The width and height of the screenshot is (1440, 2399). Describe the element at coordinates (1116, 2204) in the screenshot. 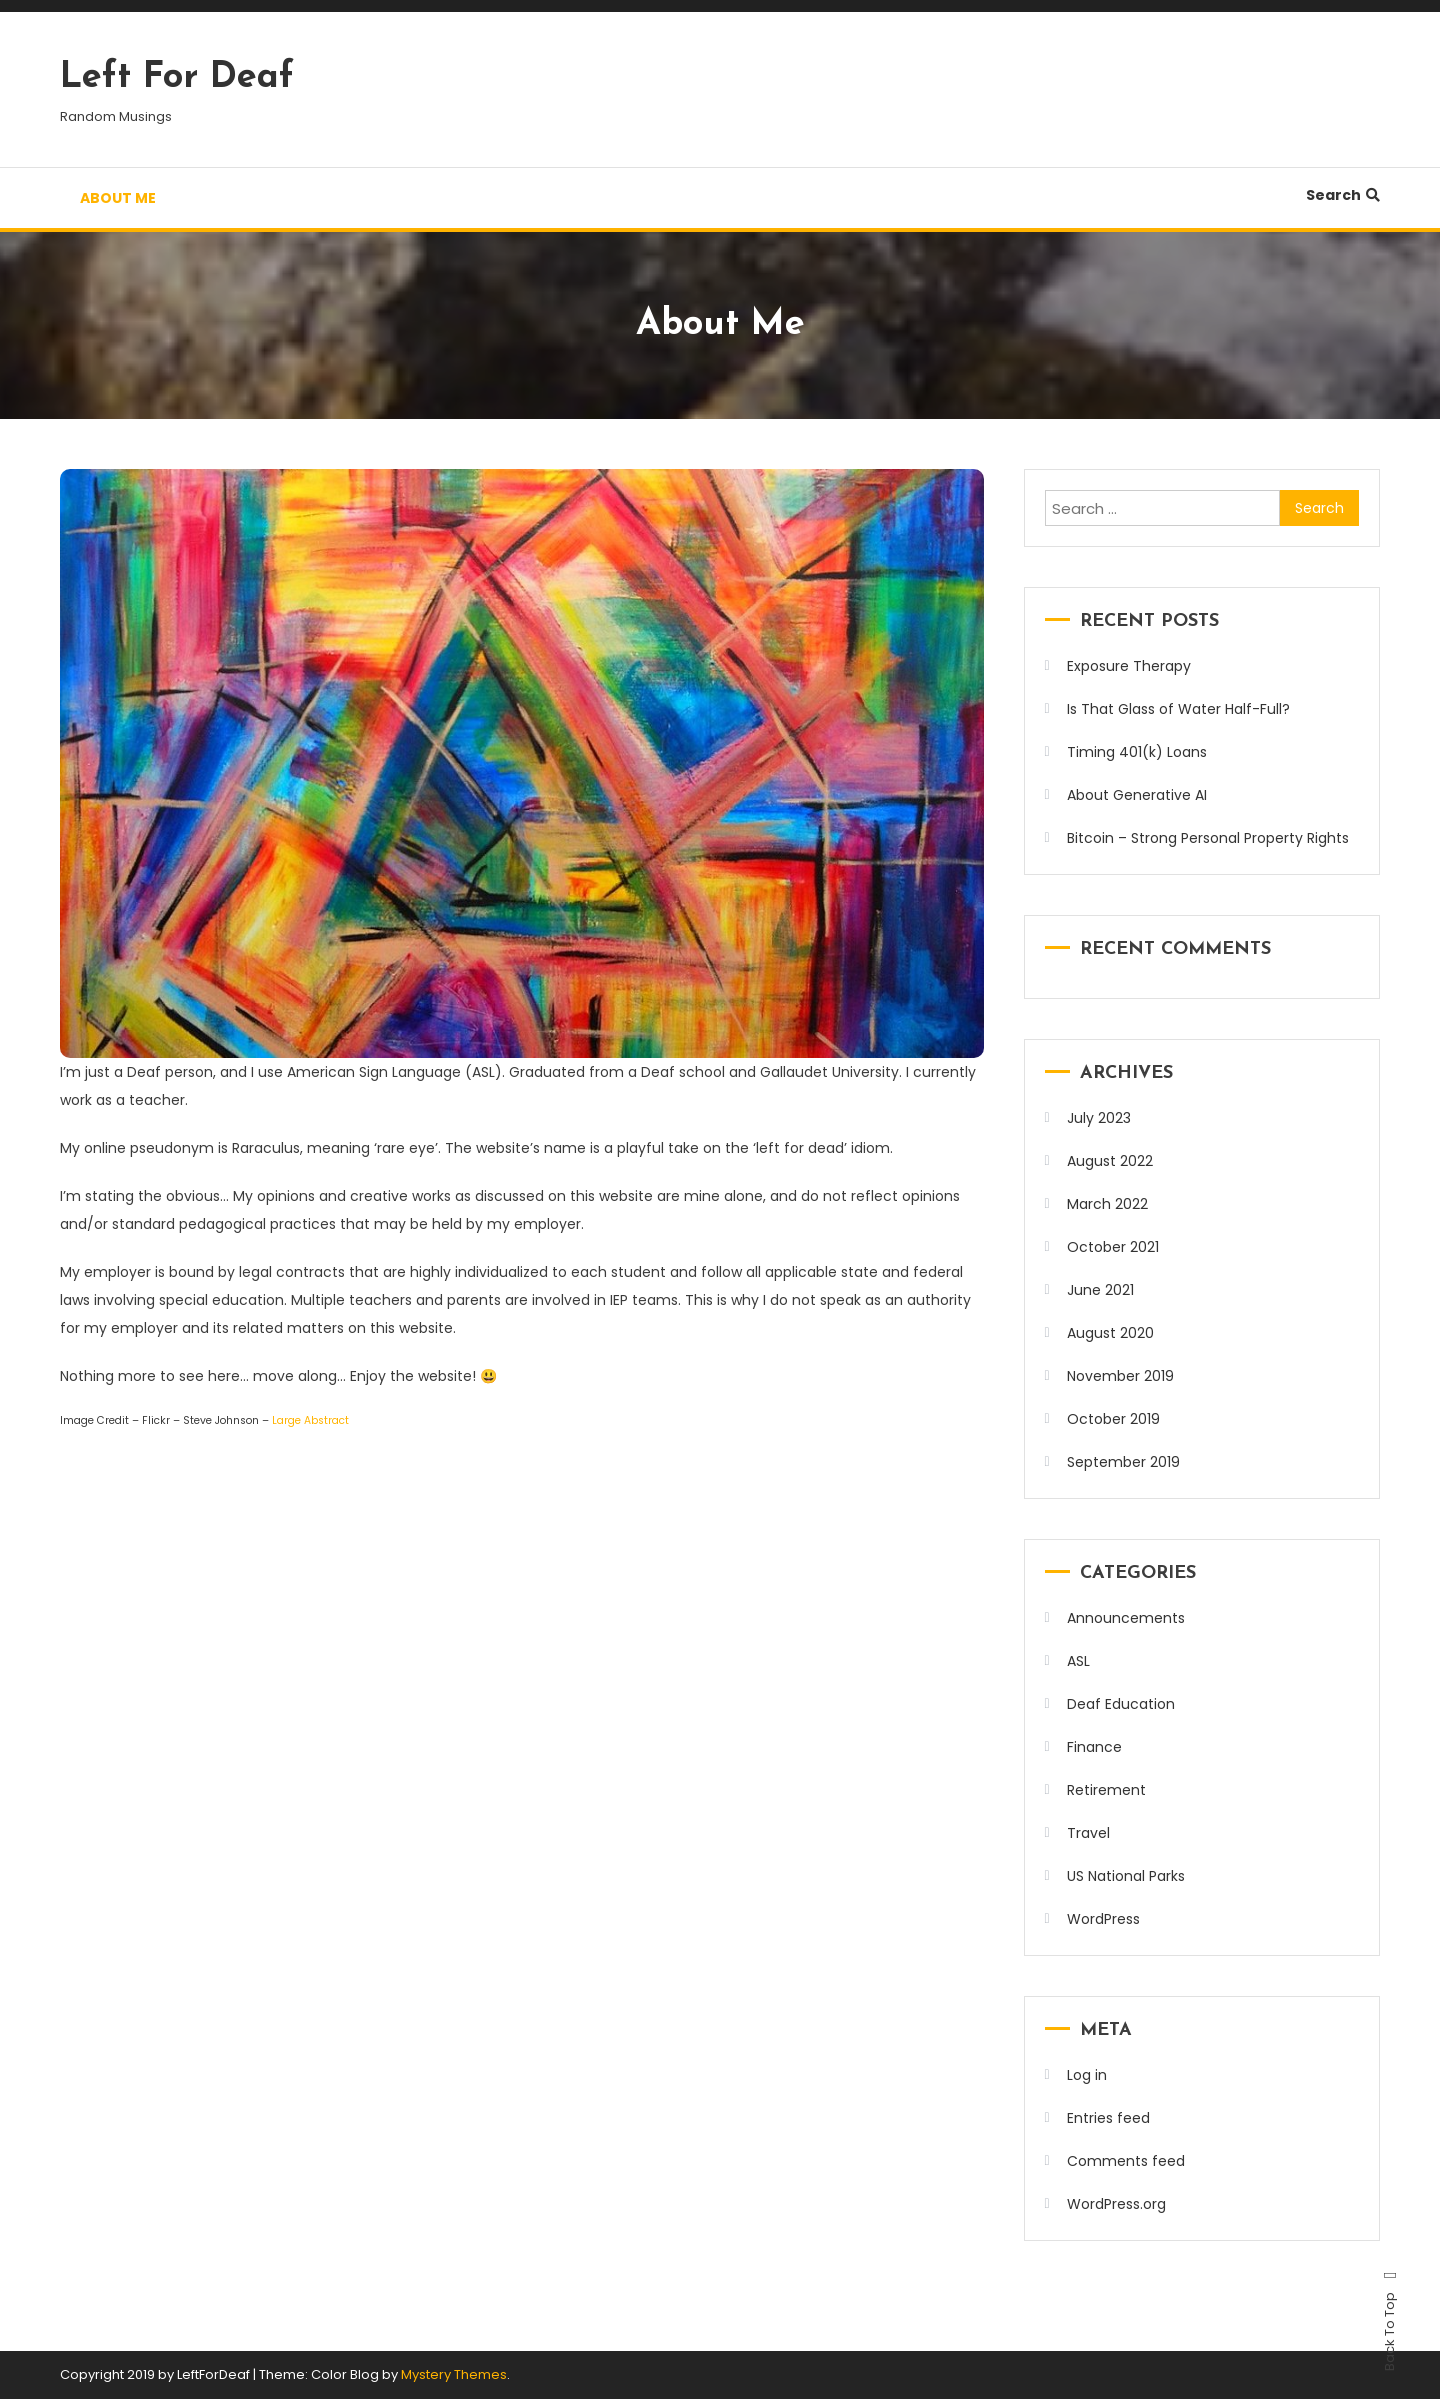

I see `WordPress.org` at that location.